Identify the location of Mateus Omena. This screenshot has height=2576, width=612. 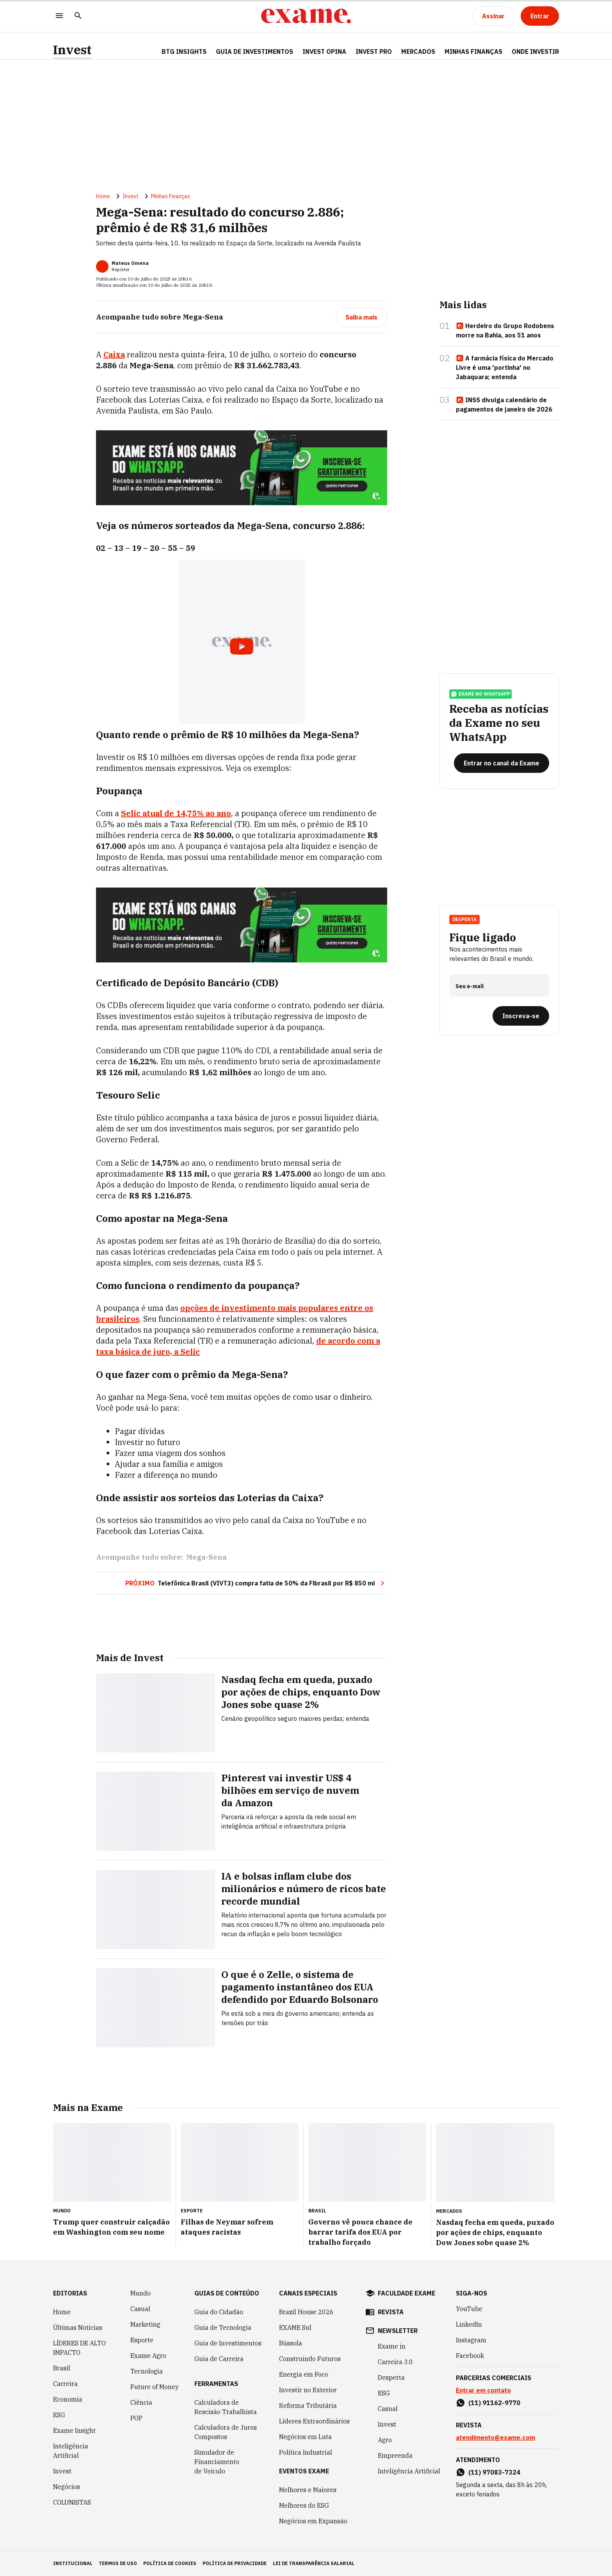
(130, 263).